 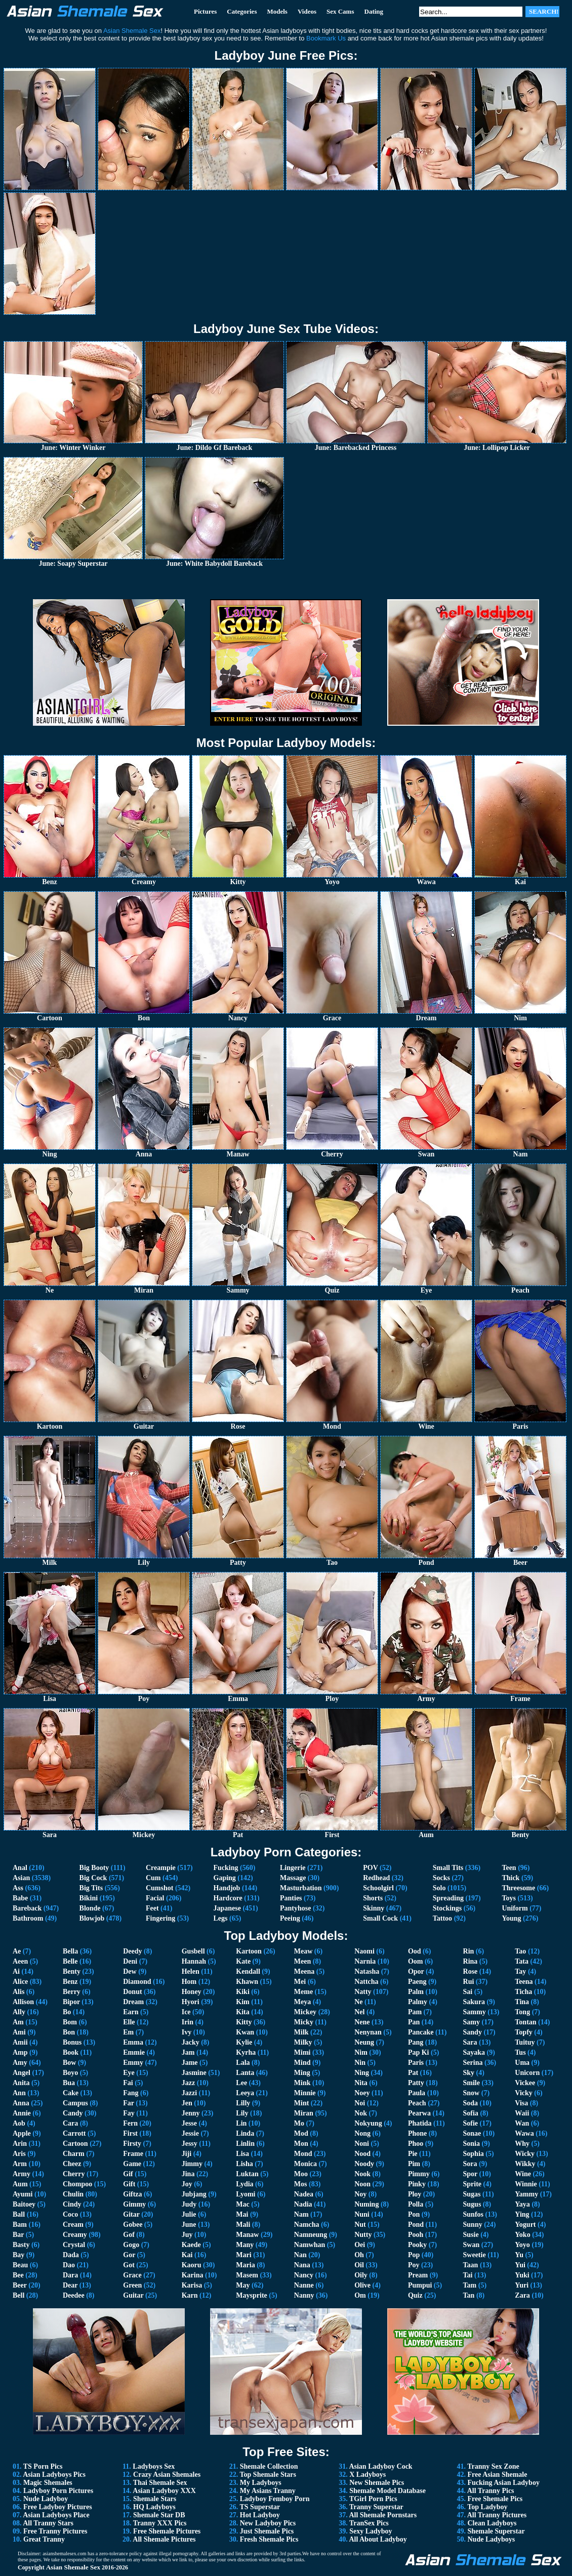 What do you see at coordinates (20, 1898) in the screenshot?
I see `Babe` at bounding box center [20, 1898].